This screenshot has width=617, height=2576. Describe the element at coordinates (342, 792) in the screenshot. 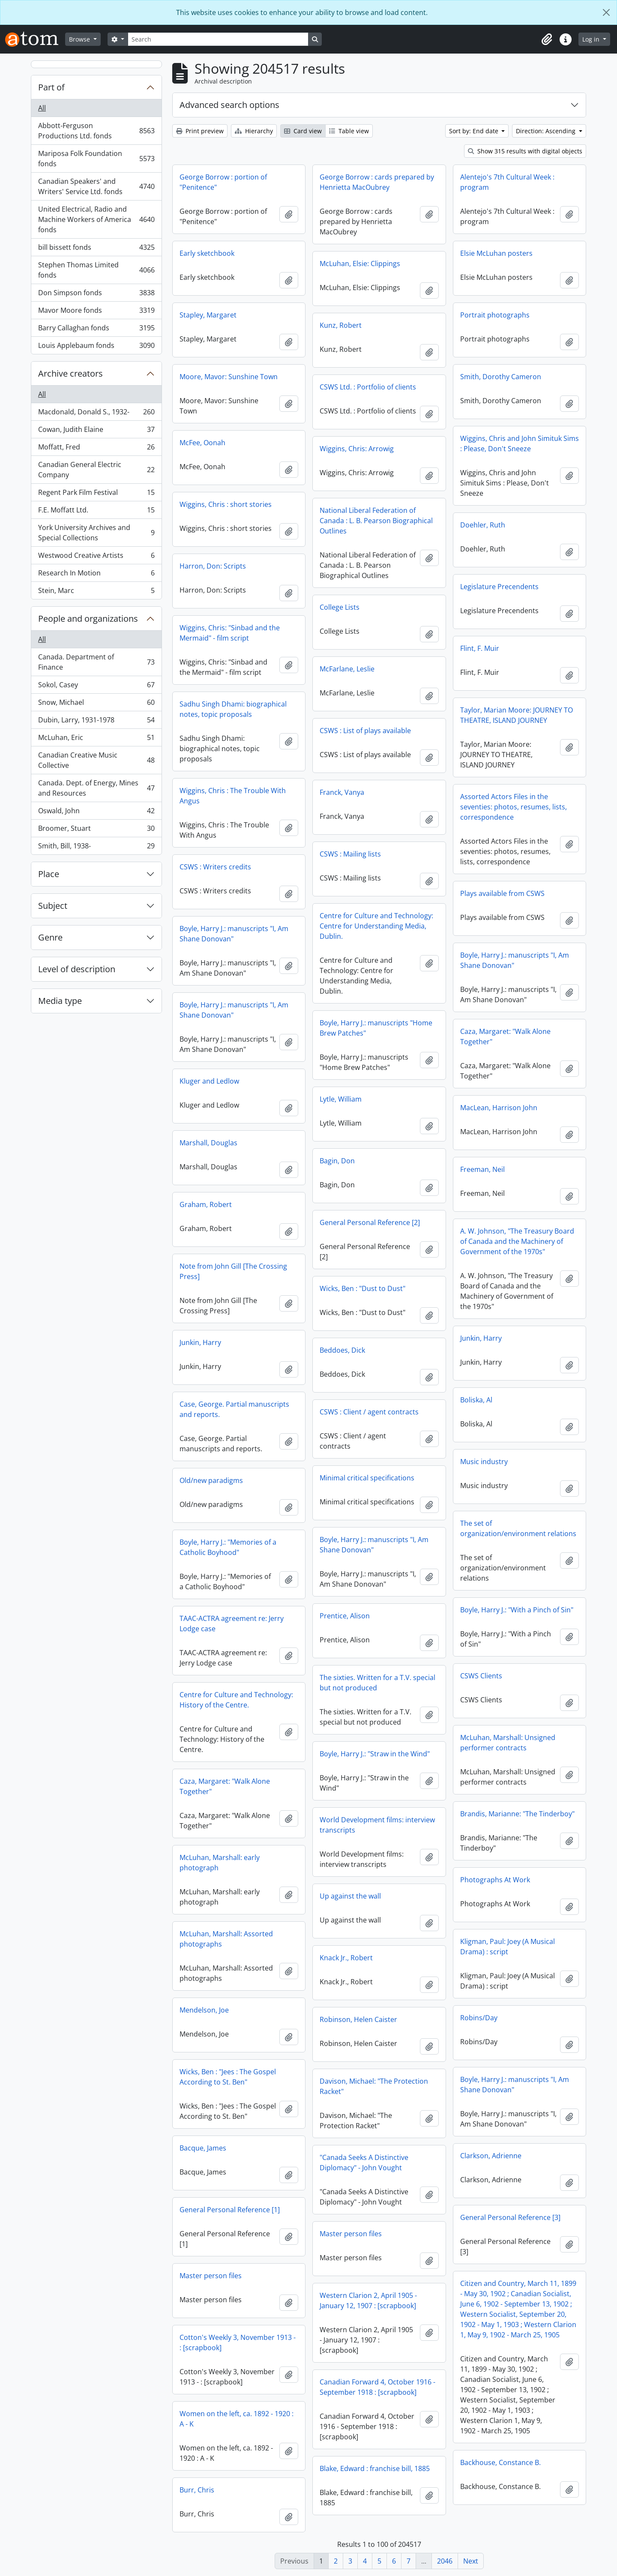

I see `Franck, Vanya` at that location.